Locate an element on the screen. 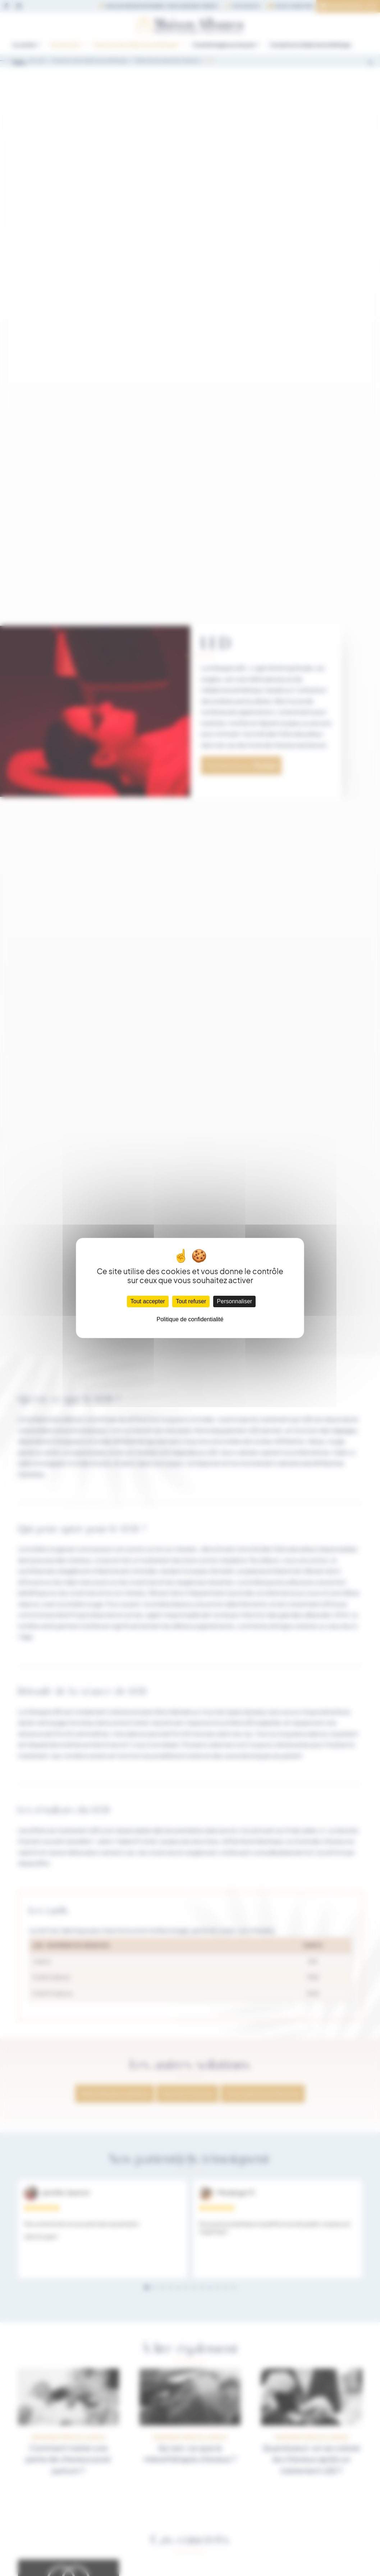 Image resolution: width=380 pixels, height=2576 pixels. Politique de confidentialité [link] is located at coordinates (190, 1319).